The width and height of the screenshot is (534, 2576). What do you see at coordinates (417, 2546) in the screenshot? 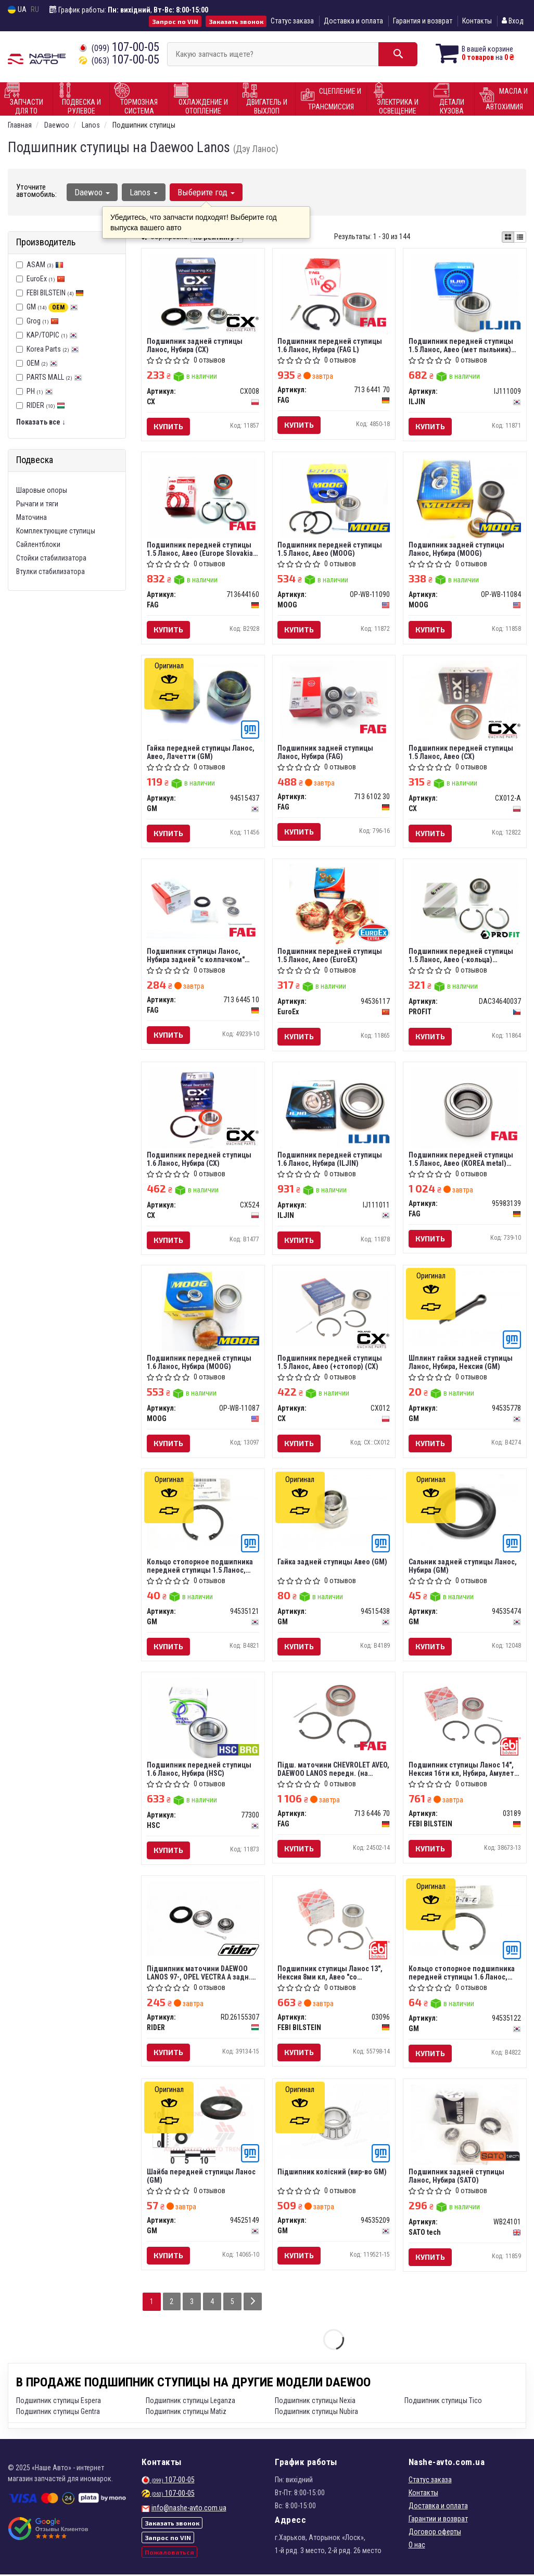
I see `О нас` at bounding box center [417, 2546].